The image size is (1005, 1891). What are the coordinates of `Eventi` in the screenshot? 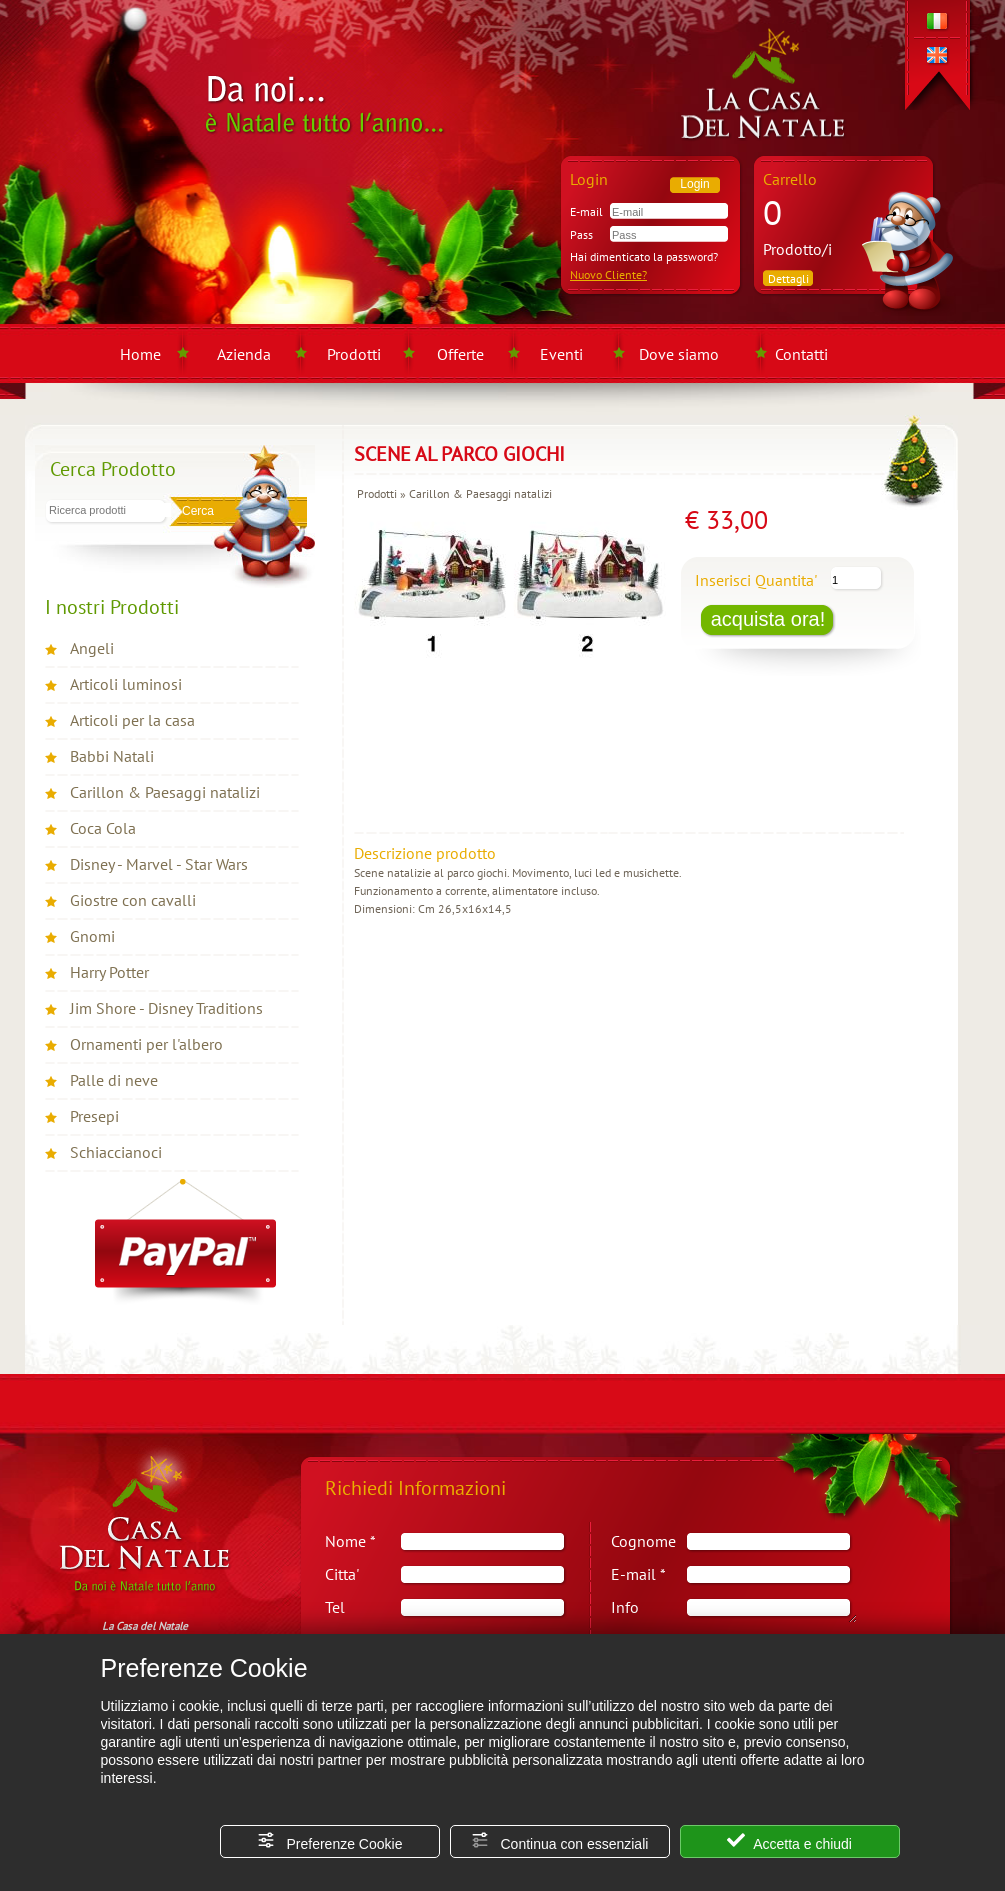 It's located at (561, 354).